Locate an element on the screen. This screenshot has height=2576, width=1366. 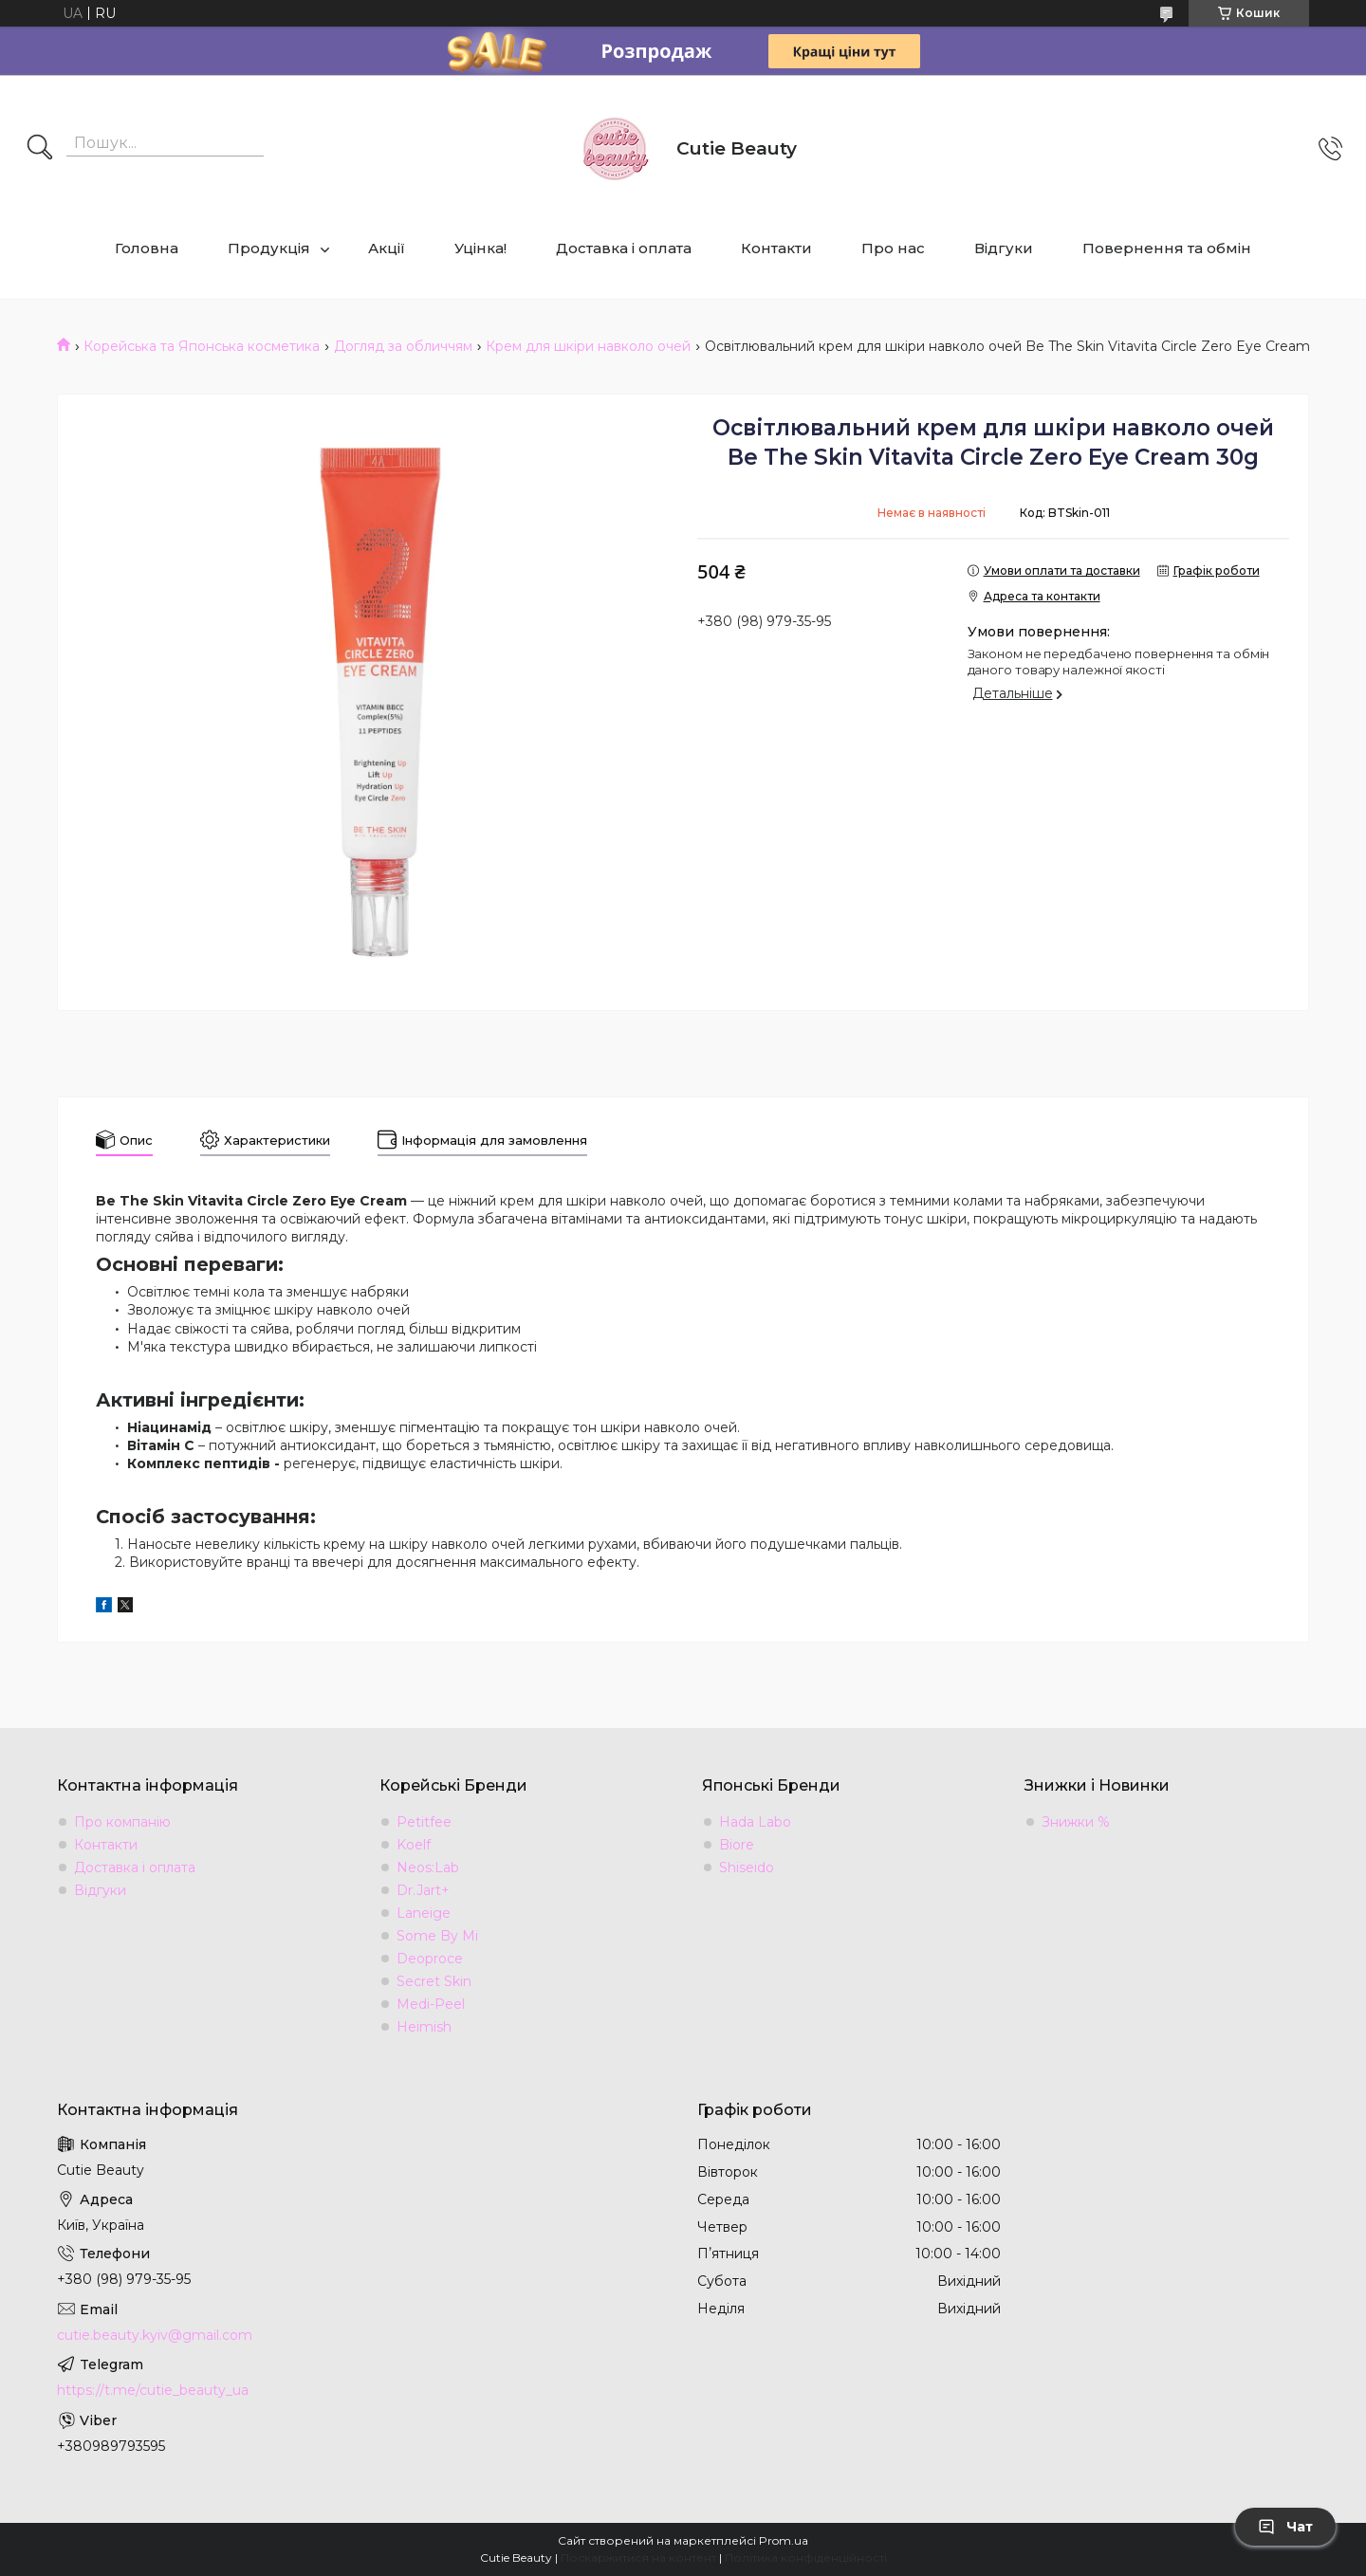
Знижки % is located at coordinates (1076, 1822).